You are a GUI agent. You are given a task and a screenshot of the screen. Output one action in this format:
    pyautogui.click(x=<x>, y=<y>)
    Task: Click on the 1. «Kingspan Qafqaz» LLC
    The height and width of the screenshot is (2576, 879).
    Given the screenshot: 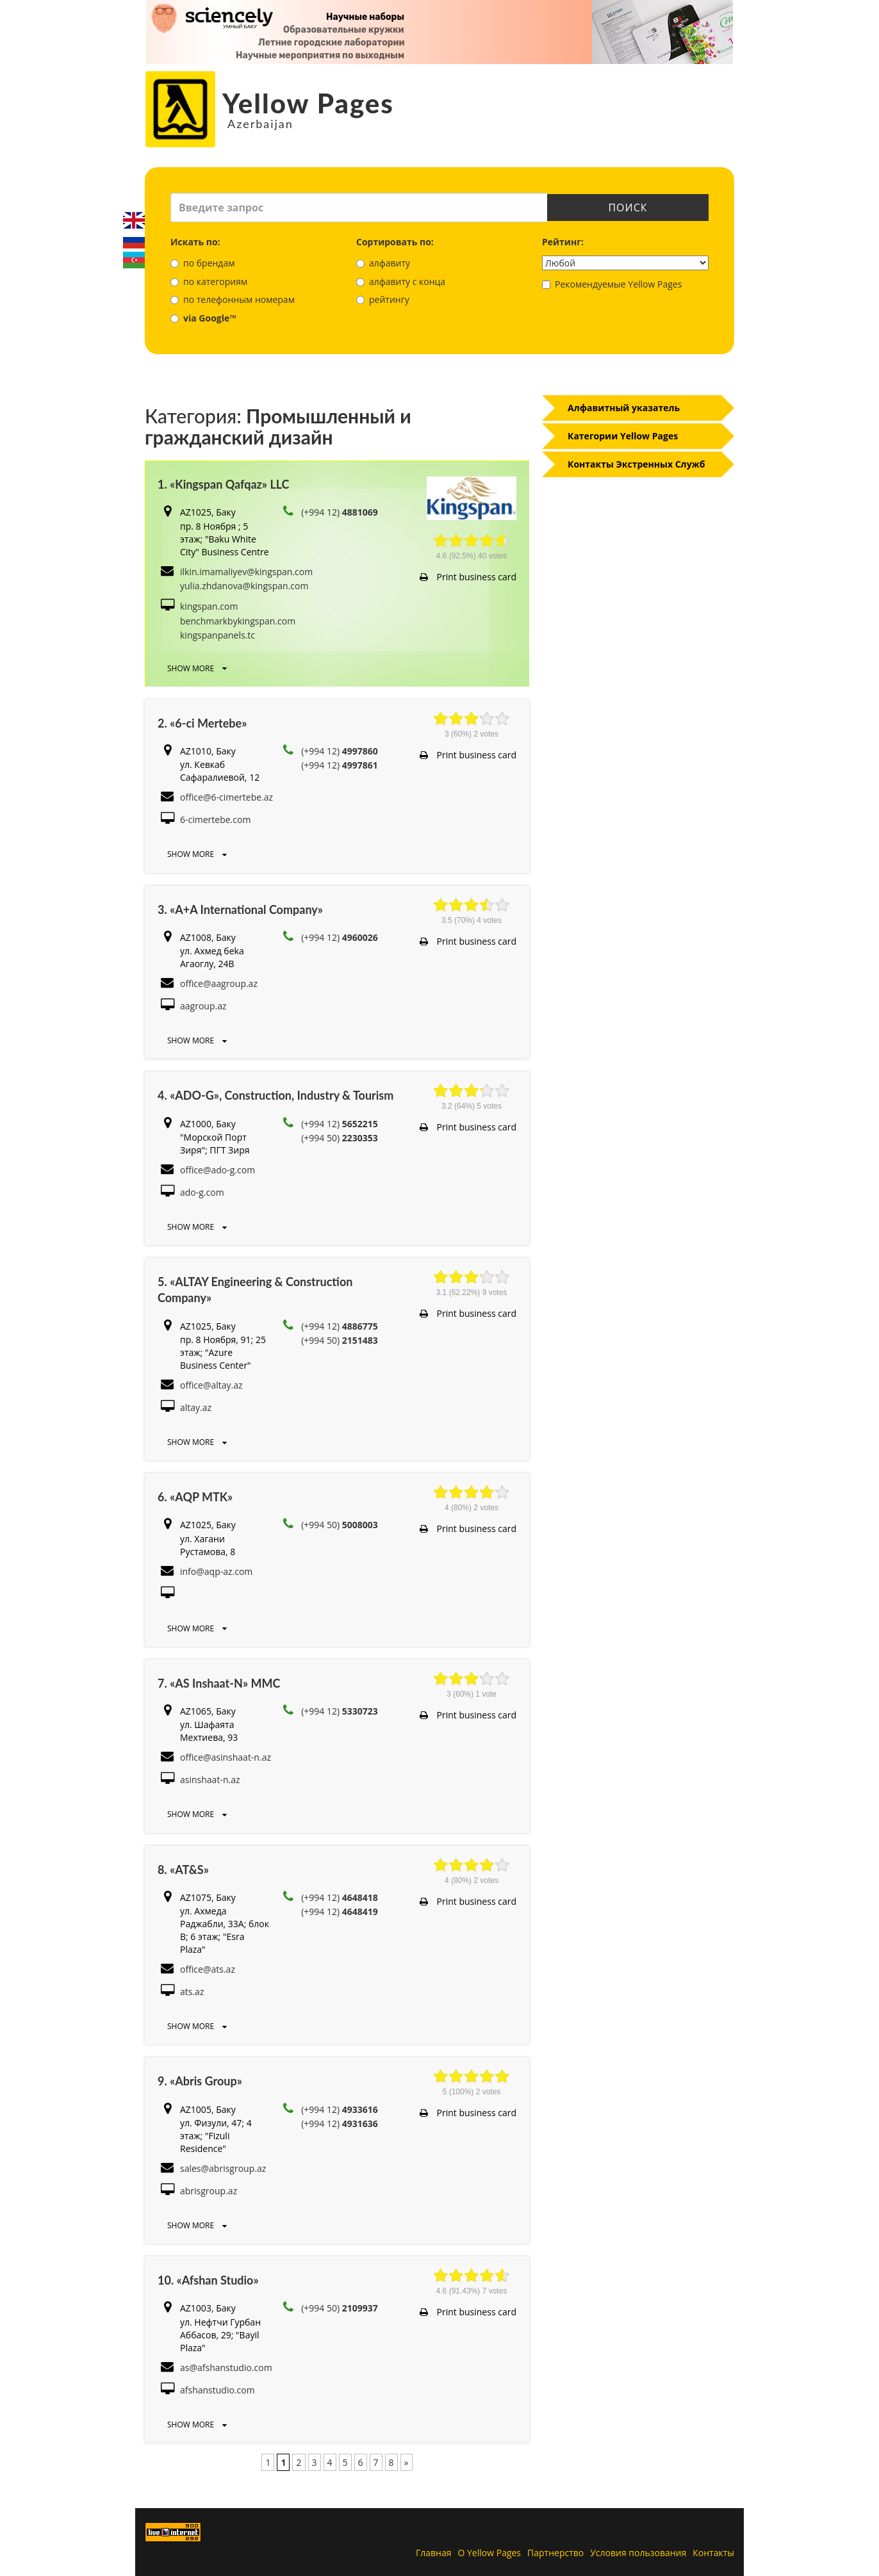 What is the action you would take?
    pyautogui.click(x=224, y=484)
    